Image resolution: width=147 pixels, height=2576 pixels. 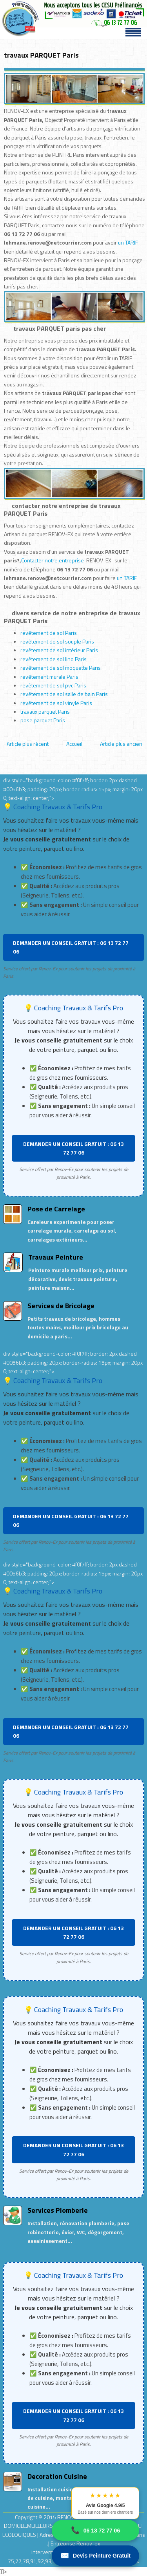 What do you see at coordinates (49, 677) in the screenshot?
I see `revêtement murale Paris` at bounding box center [49, 677].